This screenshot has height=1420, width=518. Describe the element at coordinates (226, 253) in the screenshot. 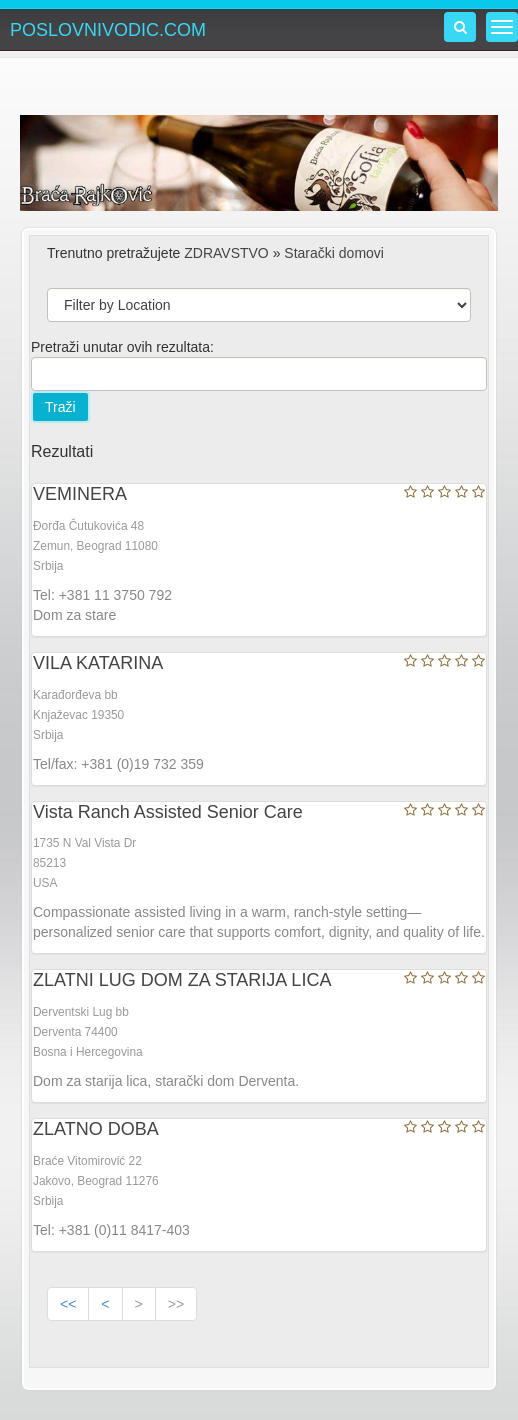

I see `ZDRAVSTVO` at that location.